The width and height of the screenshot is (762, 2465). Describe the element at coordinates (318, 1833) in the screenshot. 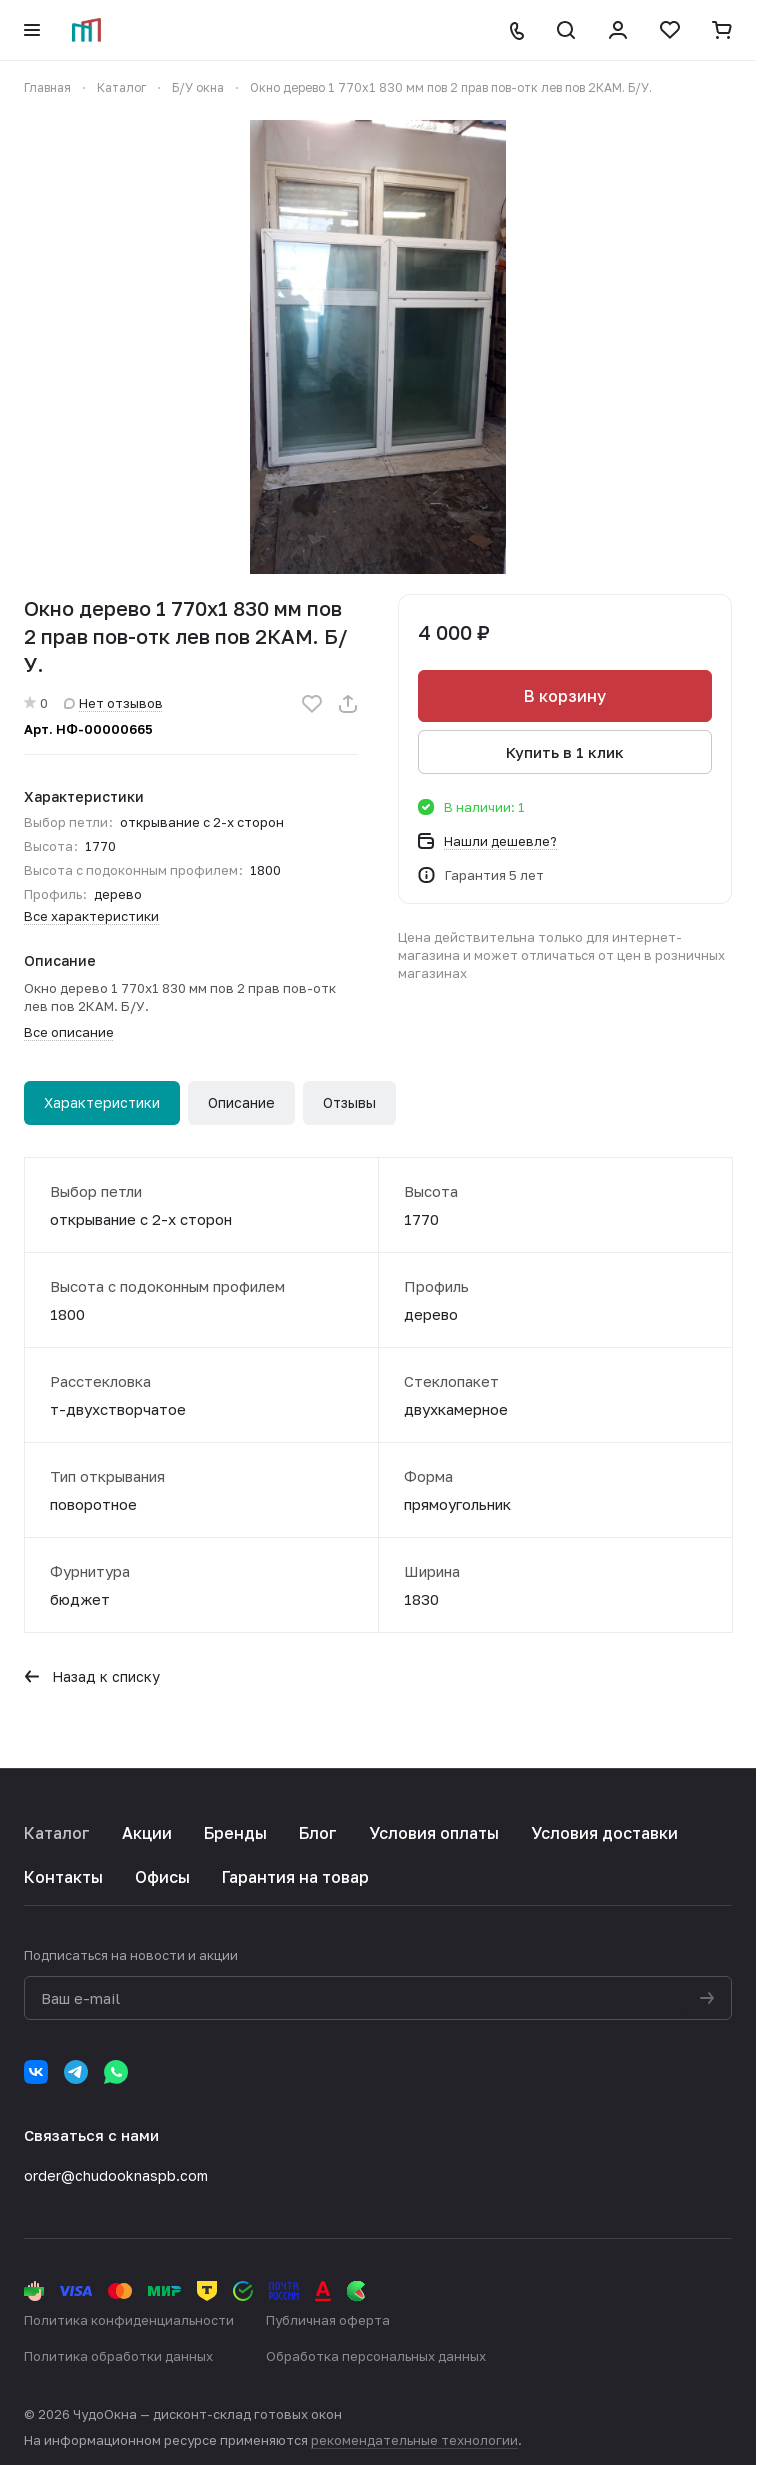

I see `Блог` at that location.